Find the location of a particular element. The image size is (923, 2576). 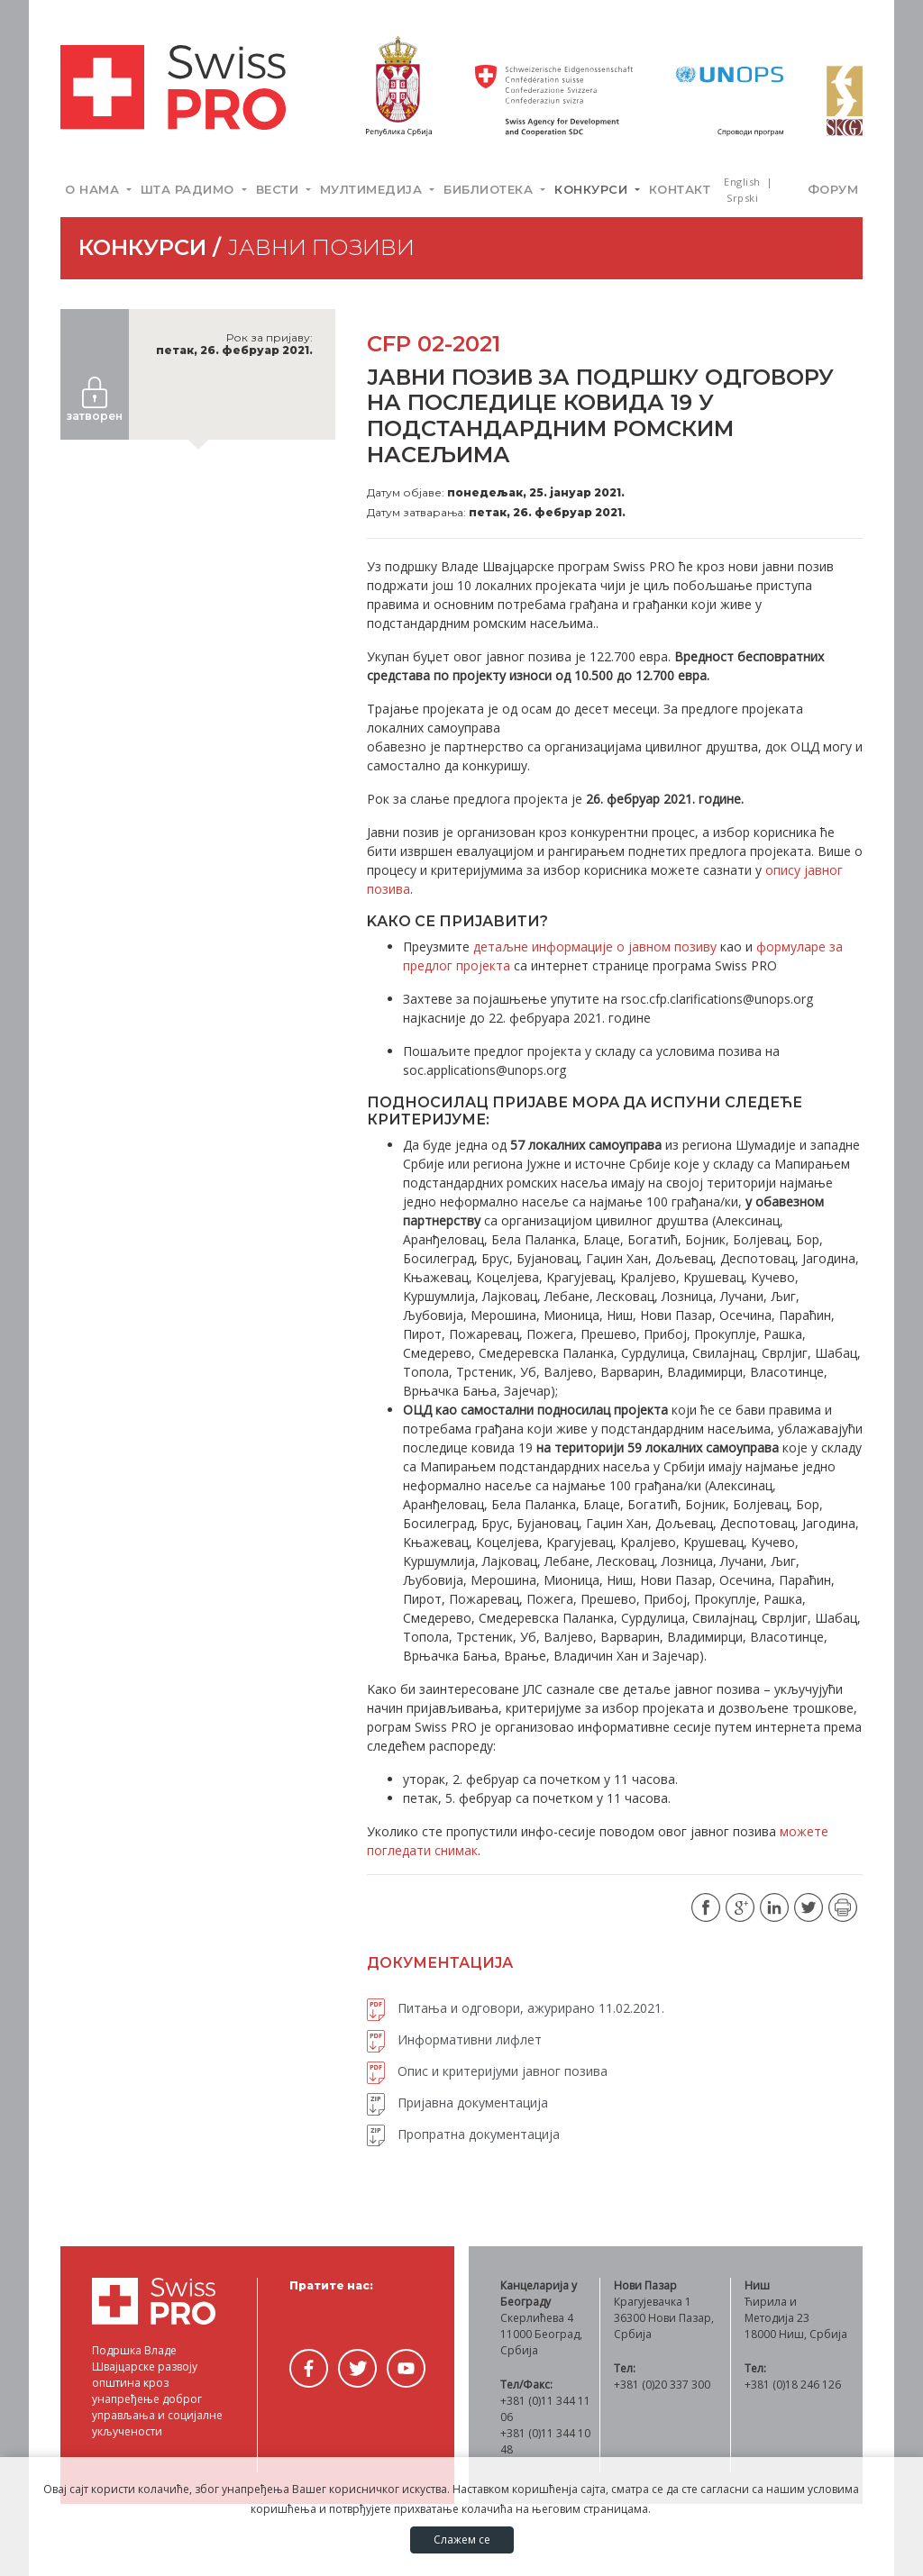

Библиотека is located at coordinates (490, 189).